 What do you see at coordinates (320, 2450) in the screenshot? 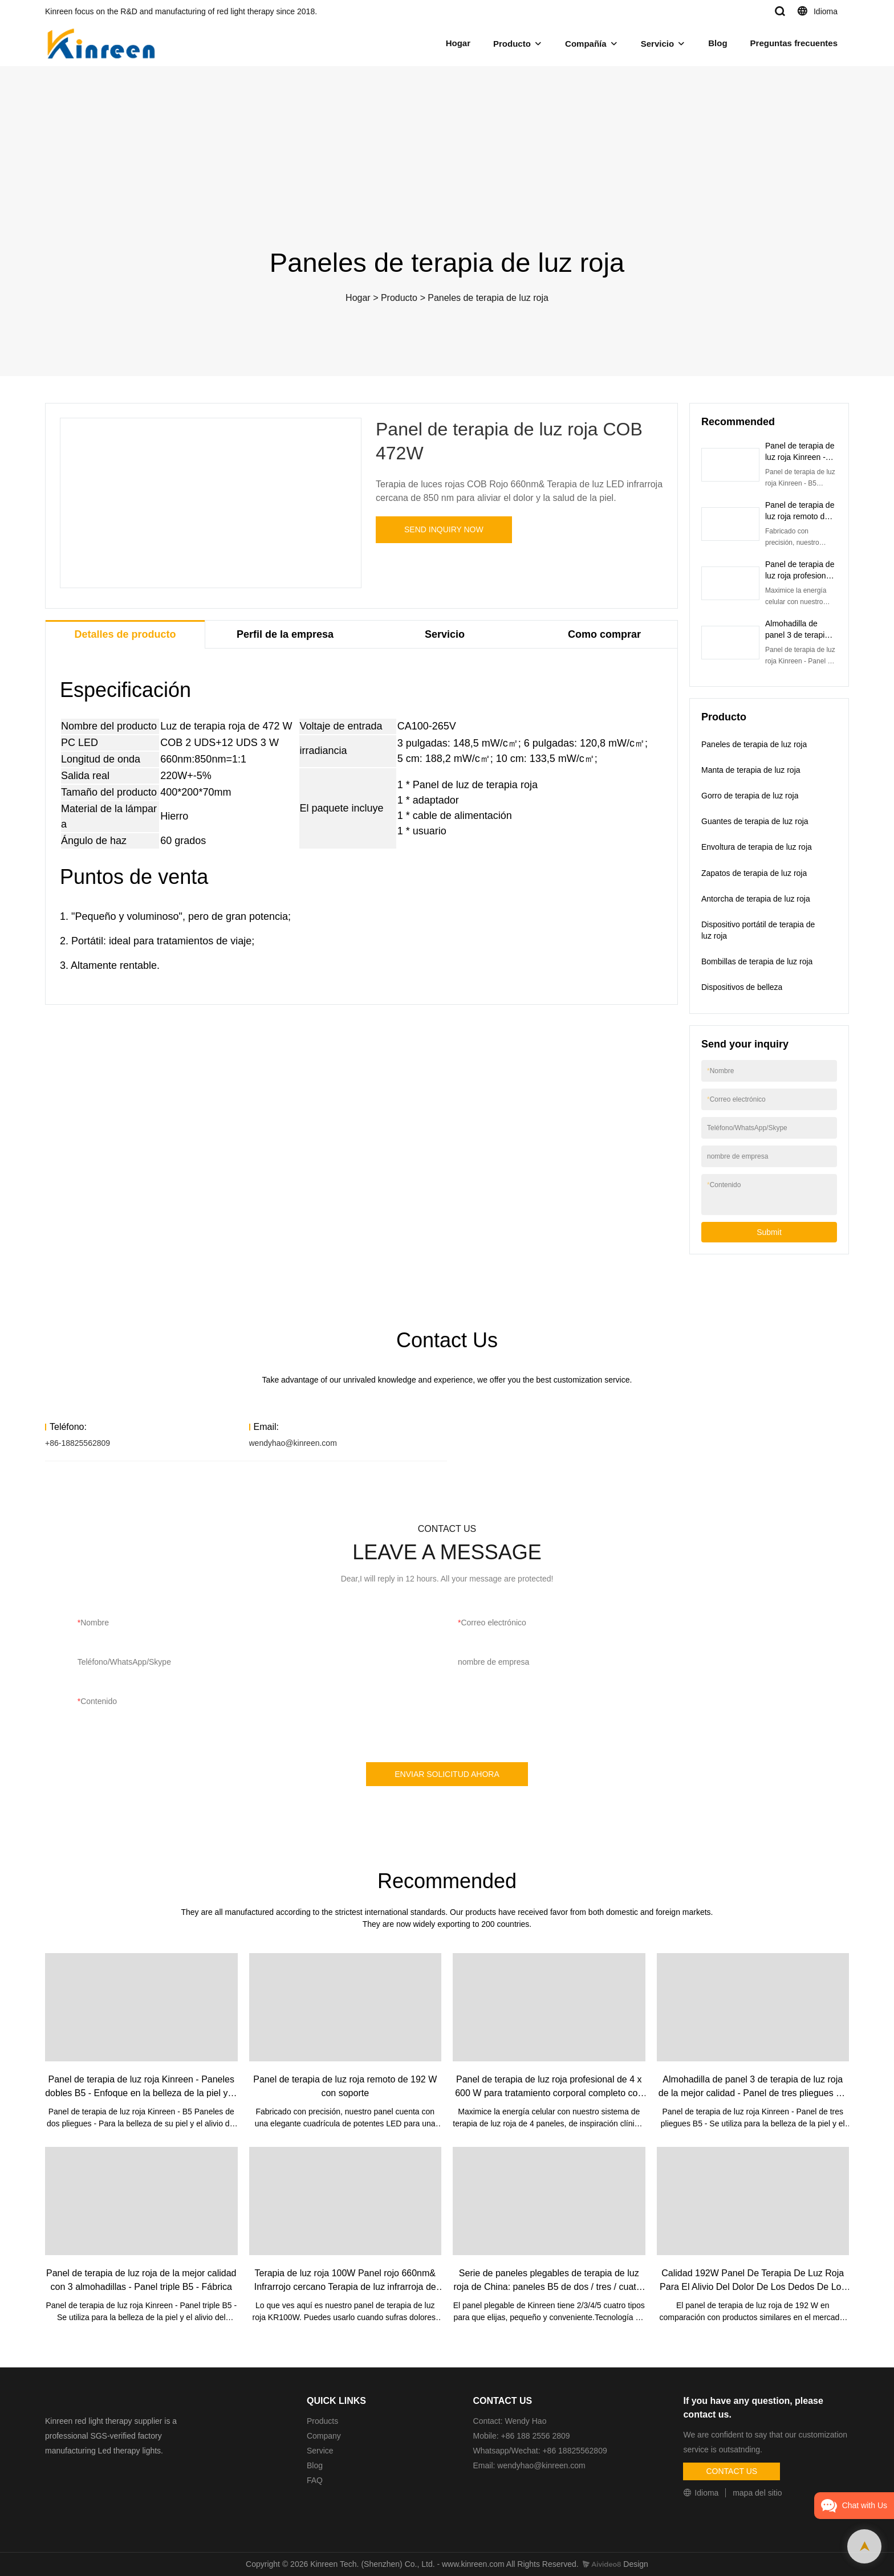
I see `Service` at bounding box center [320, 2450].